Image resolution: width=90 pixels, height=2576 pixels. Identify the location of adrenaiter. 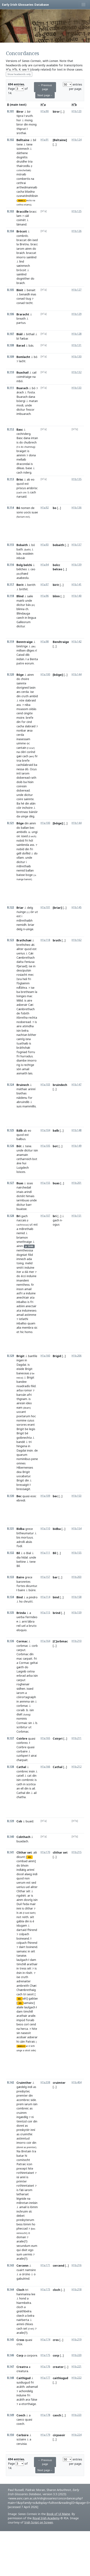
(23, 1981).